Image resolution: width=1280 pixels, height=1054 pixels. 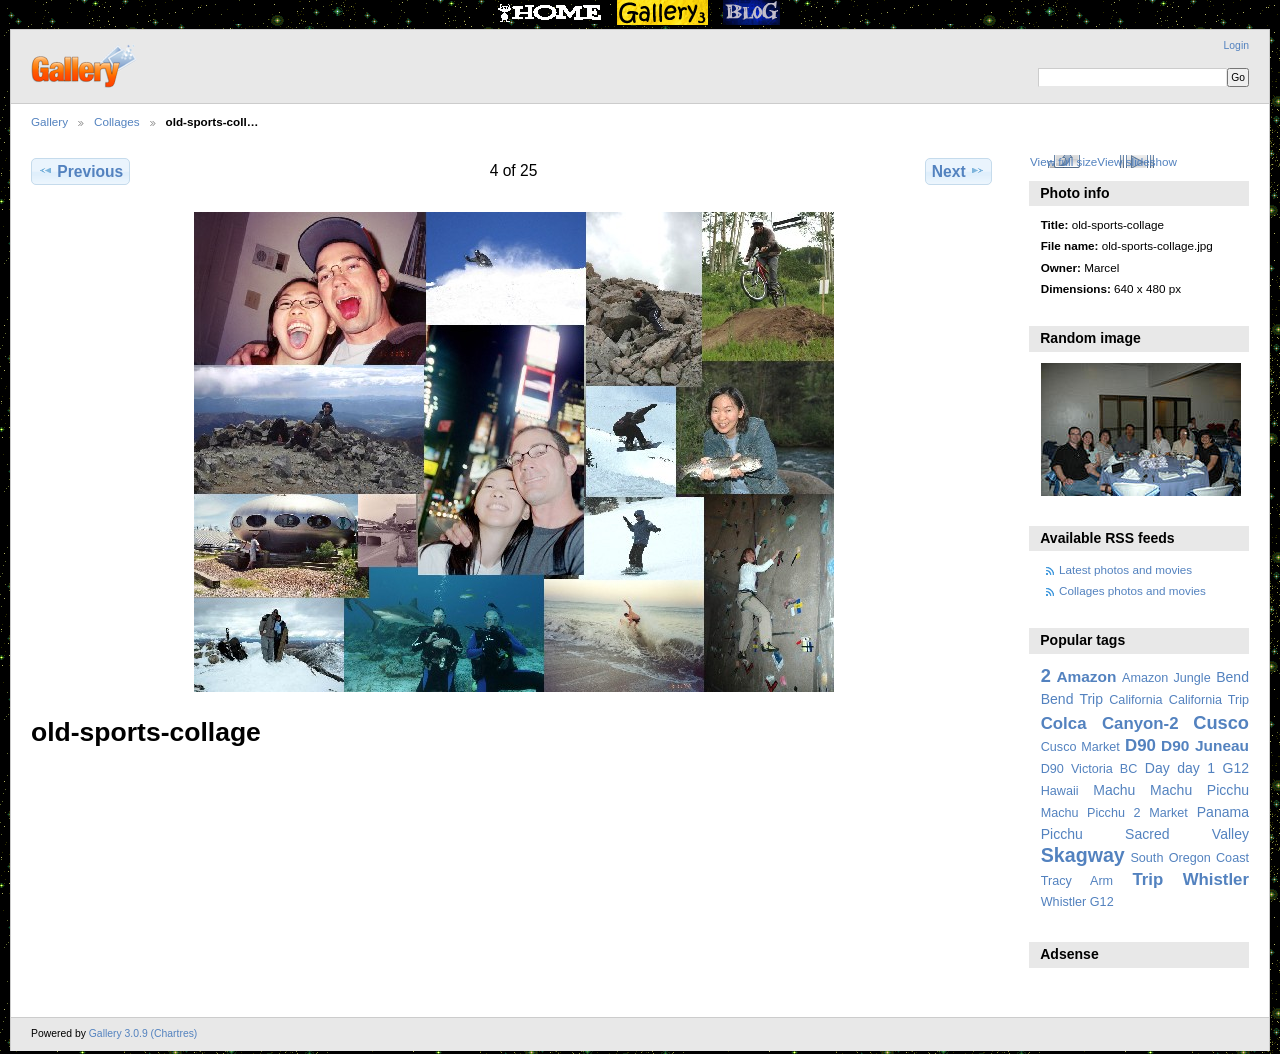 What do you see at coordinates (1114, 790) in the screenshot?
I see `Machu` at bounding box center [1114, 790].